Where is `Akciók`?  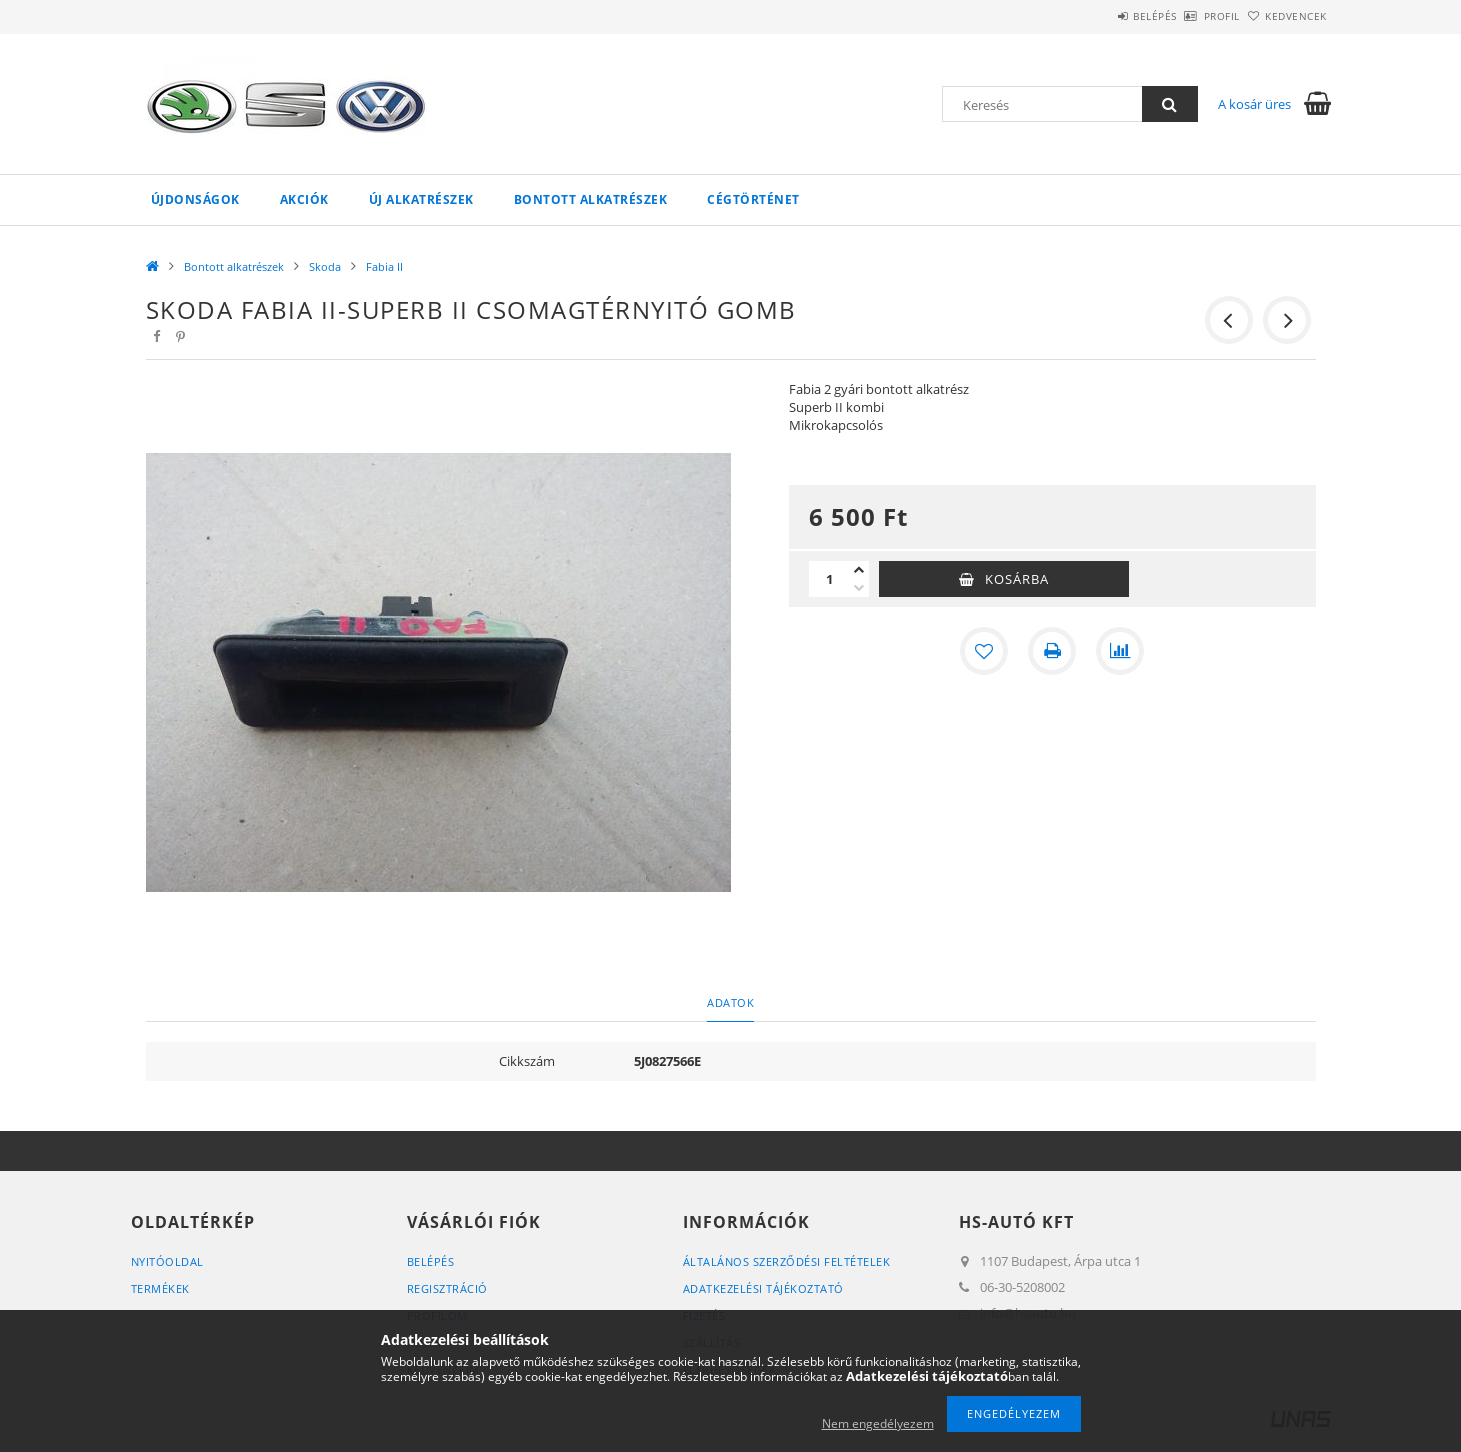
Akciók is located at coordinates (304, 199).